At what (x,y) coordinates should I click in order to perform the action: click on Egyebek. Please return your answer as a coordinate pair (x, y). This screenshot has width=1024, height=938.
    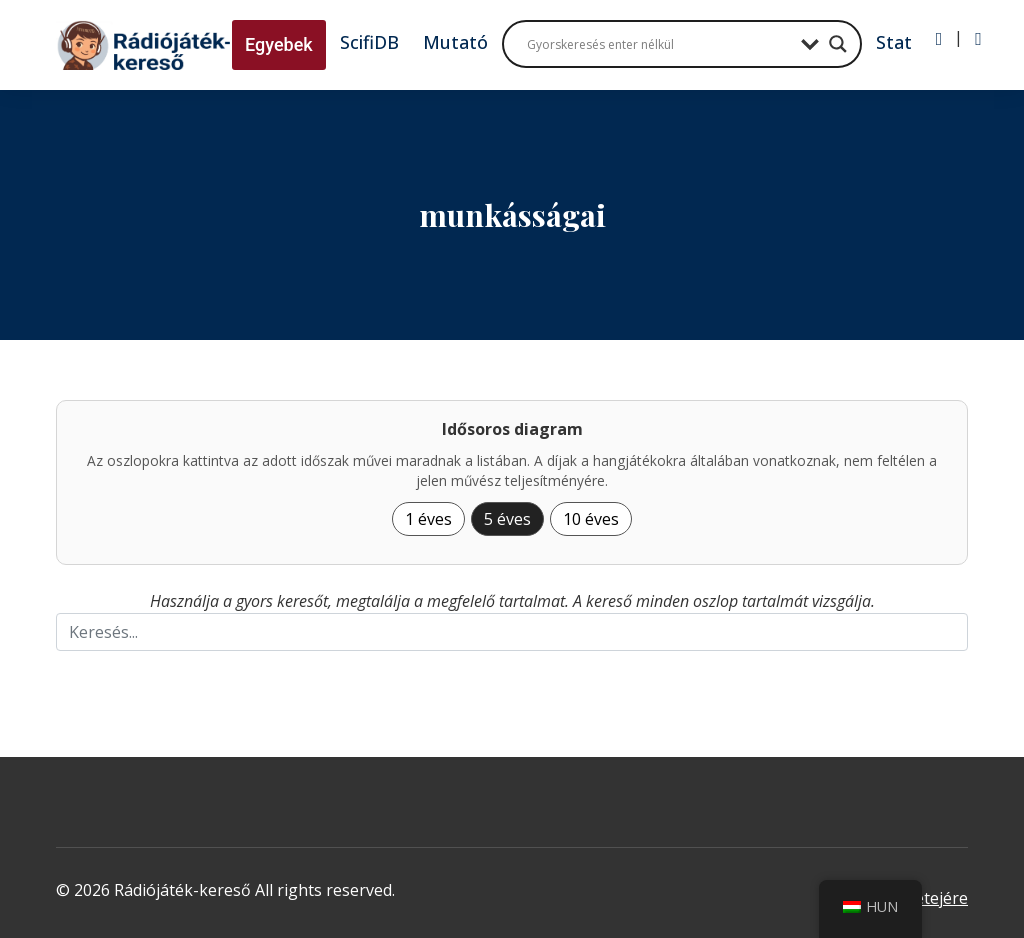
    Looking at the image, I should click on (279, 44).